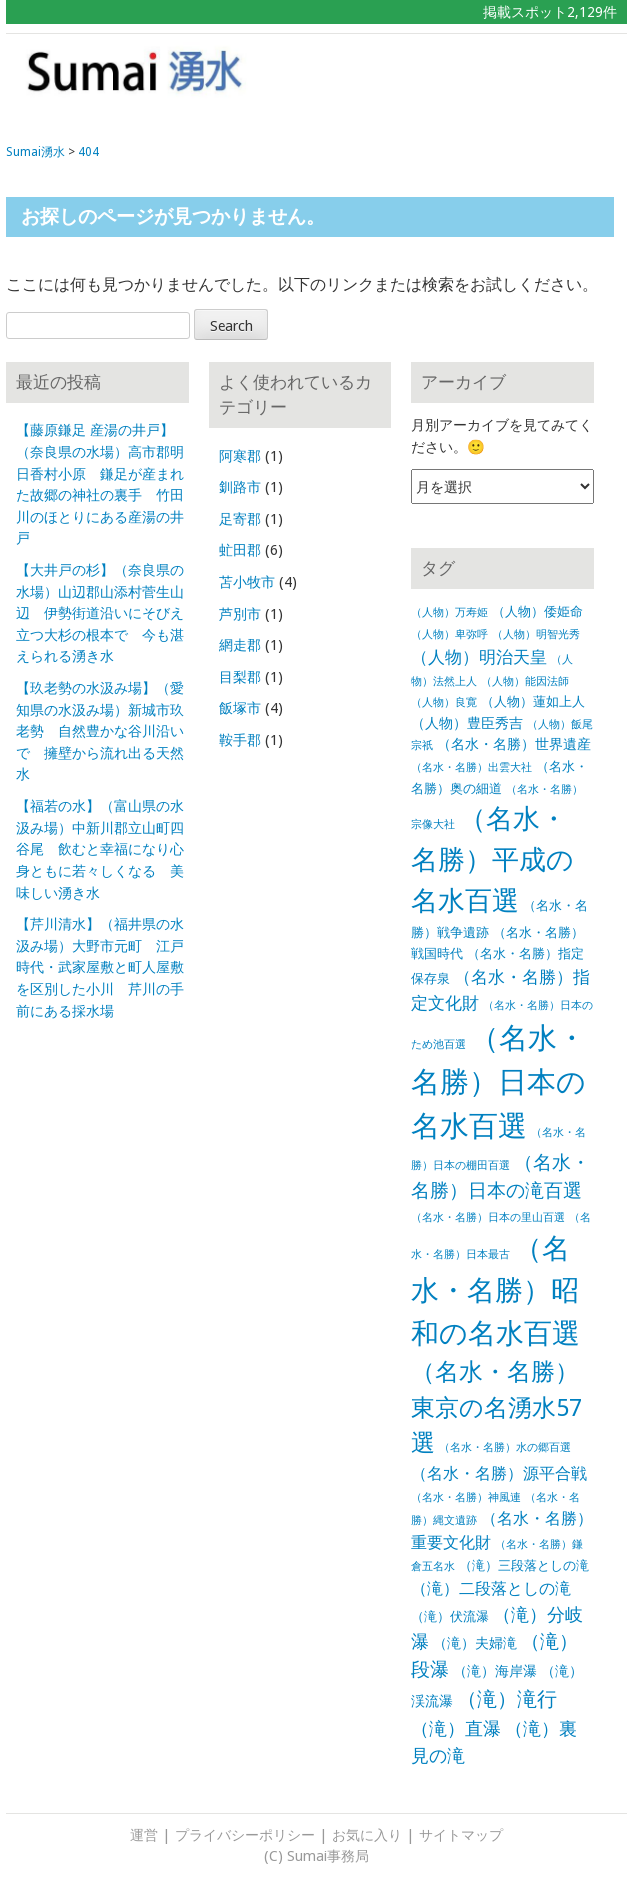  Describe the element at coordinates (100, 849) in the screenshot. I see `【福若の水】（富山県の水汲み場）中新川郡立山町四谷尾 飲むと幸福になり心身ともに若々しくなる 美味しい湧き水` at that location.